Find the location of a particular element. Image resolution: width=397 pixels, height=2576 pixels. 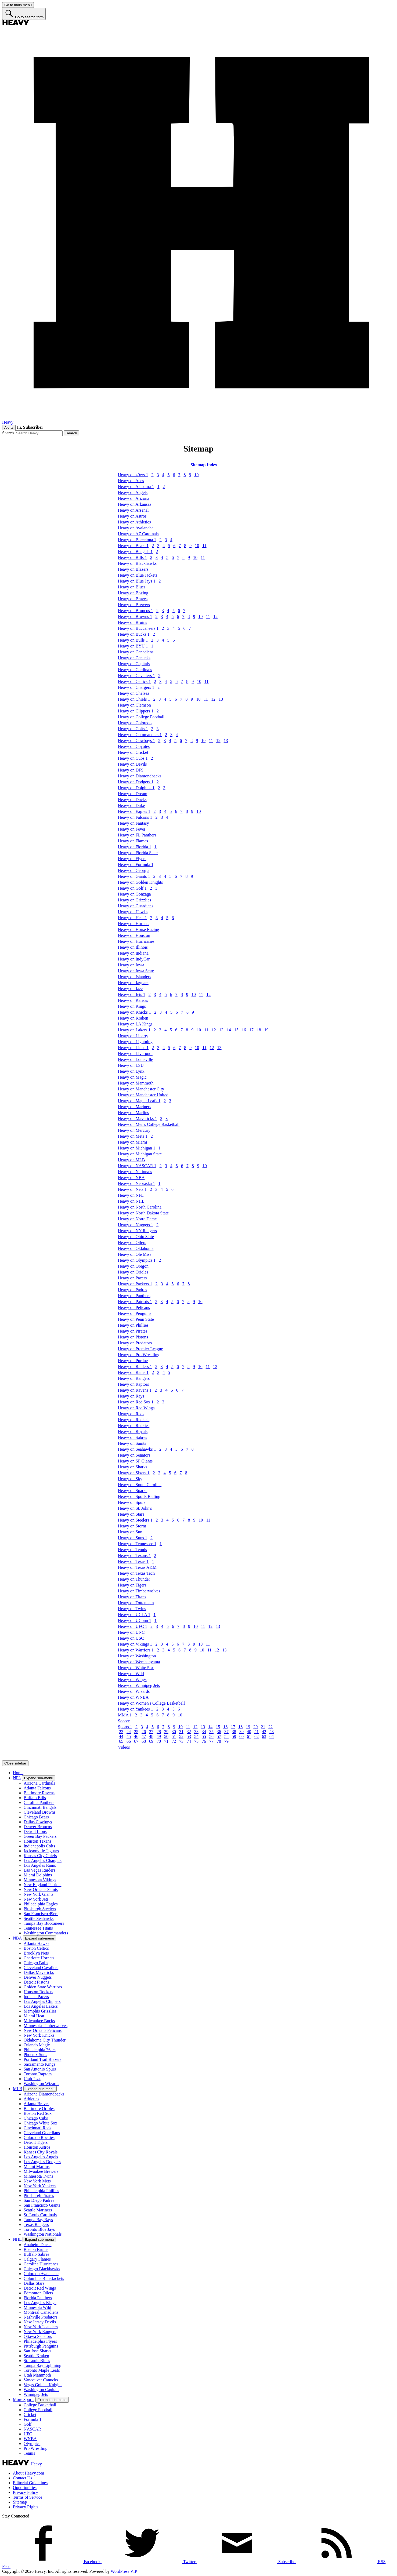

26 is located at coordinates (144, 1731).